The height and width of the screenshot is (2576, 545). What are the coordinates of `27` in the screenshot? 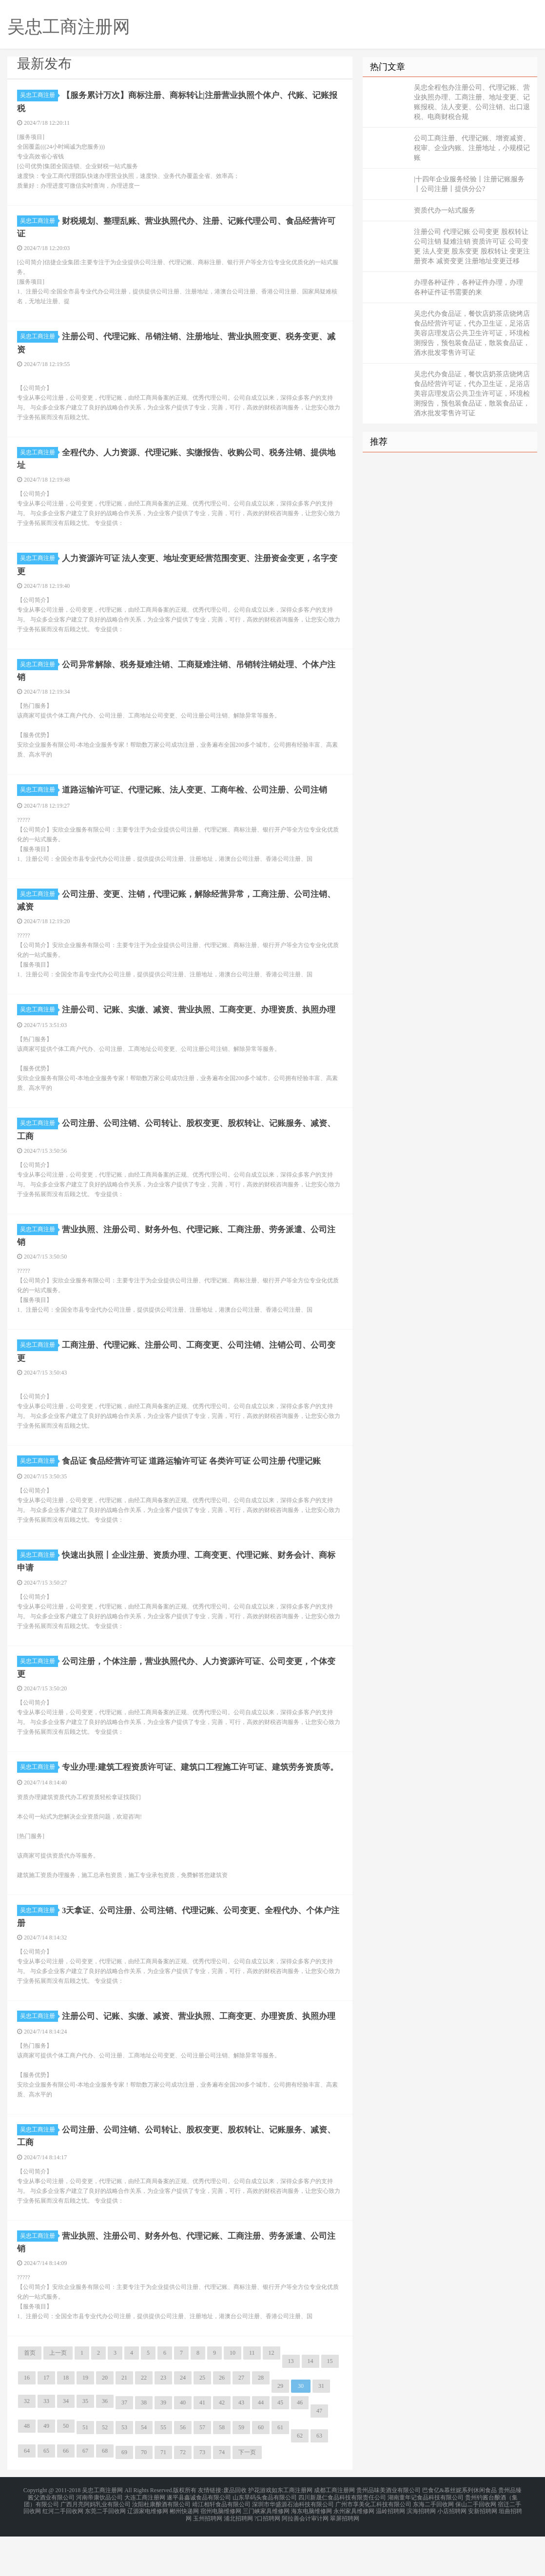 It's located at (241, 2423).